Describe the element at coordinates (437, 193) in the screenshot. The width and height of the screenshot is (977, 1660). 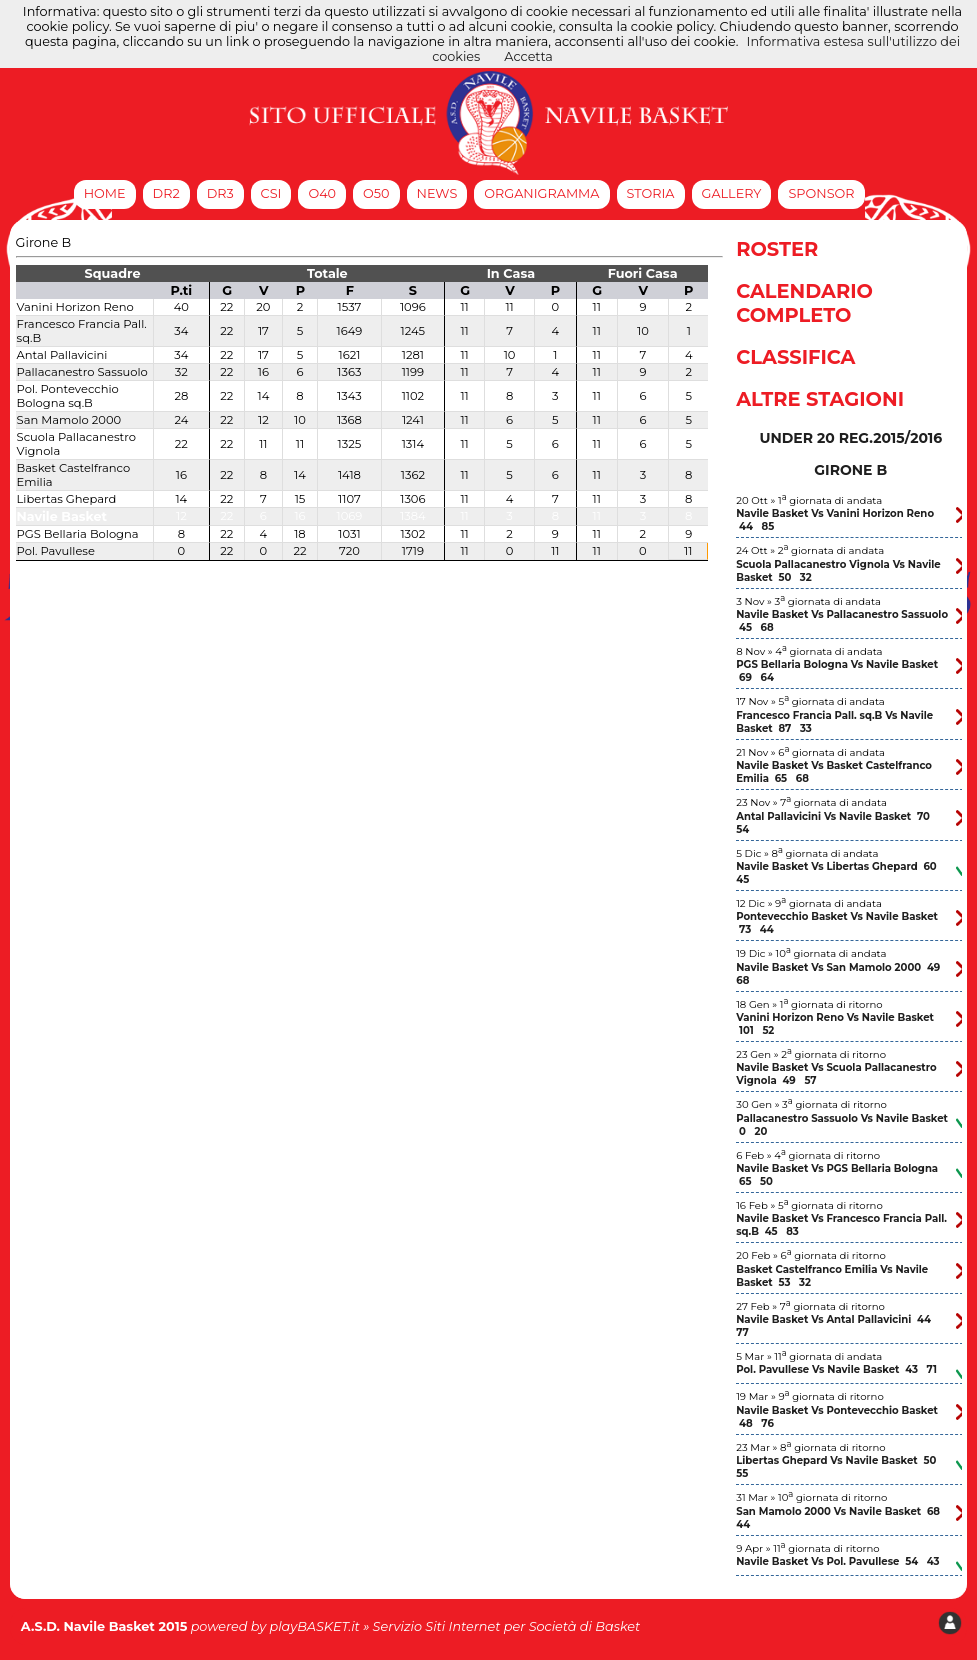
I see `News` at that location.